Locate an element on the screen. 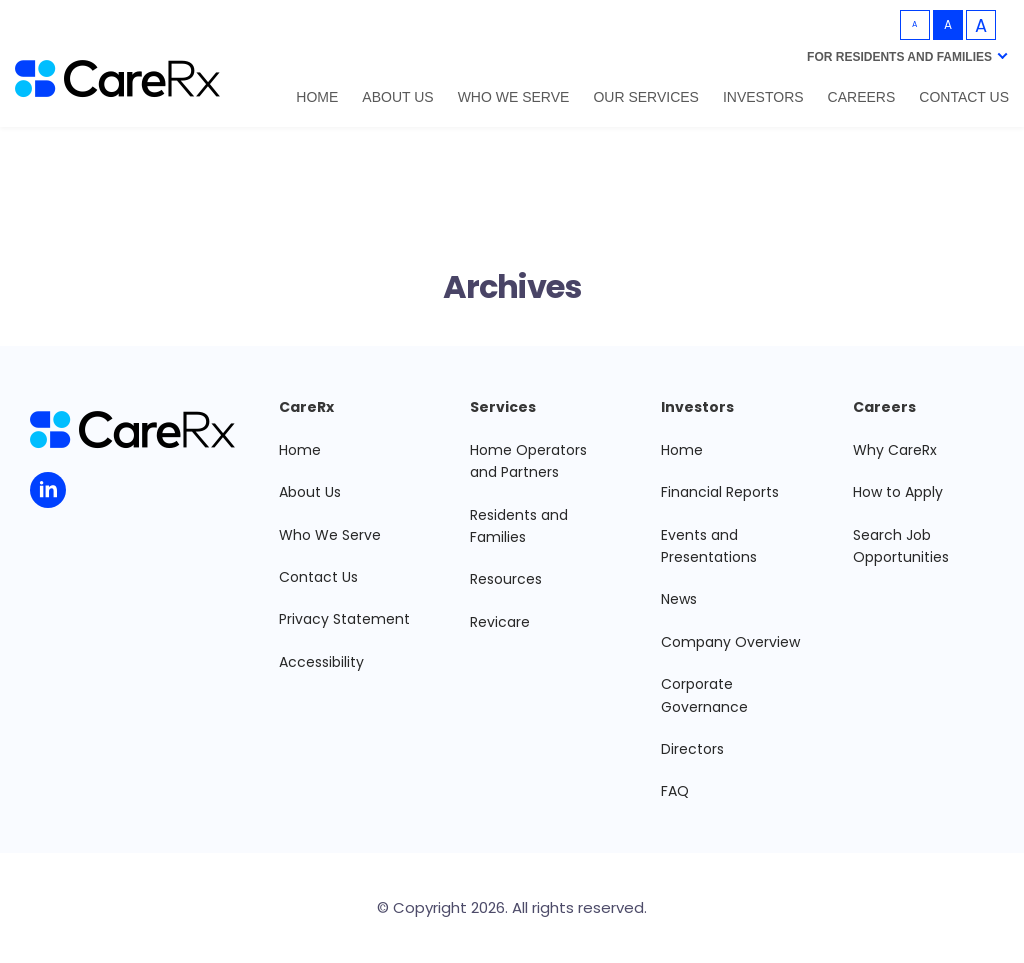  Directors is located at coordinates (692, 749).